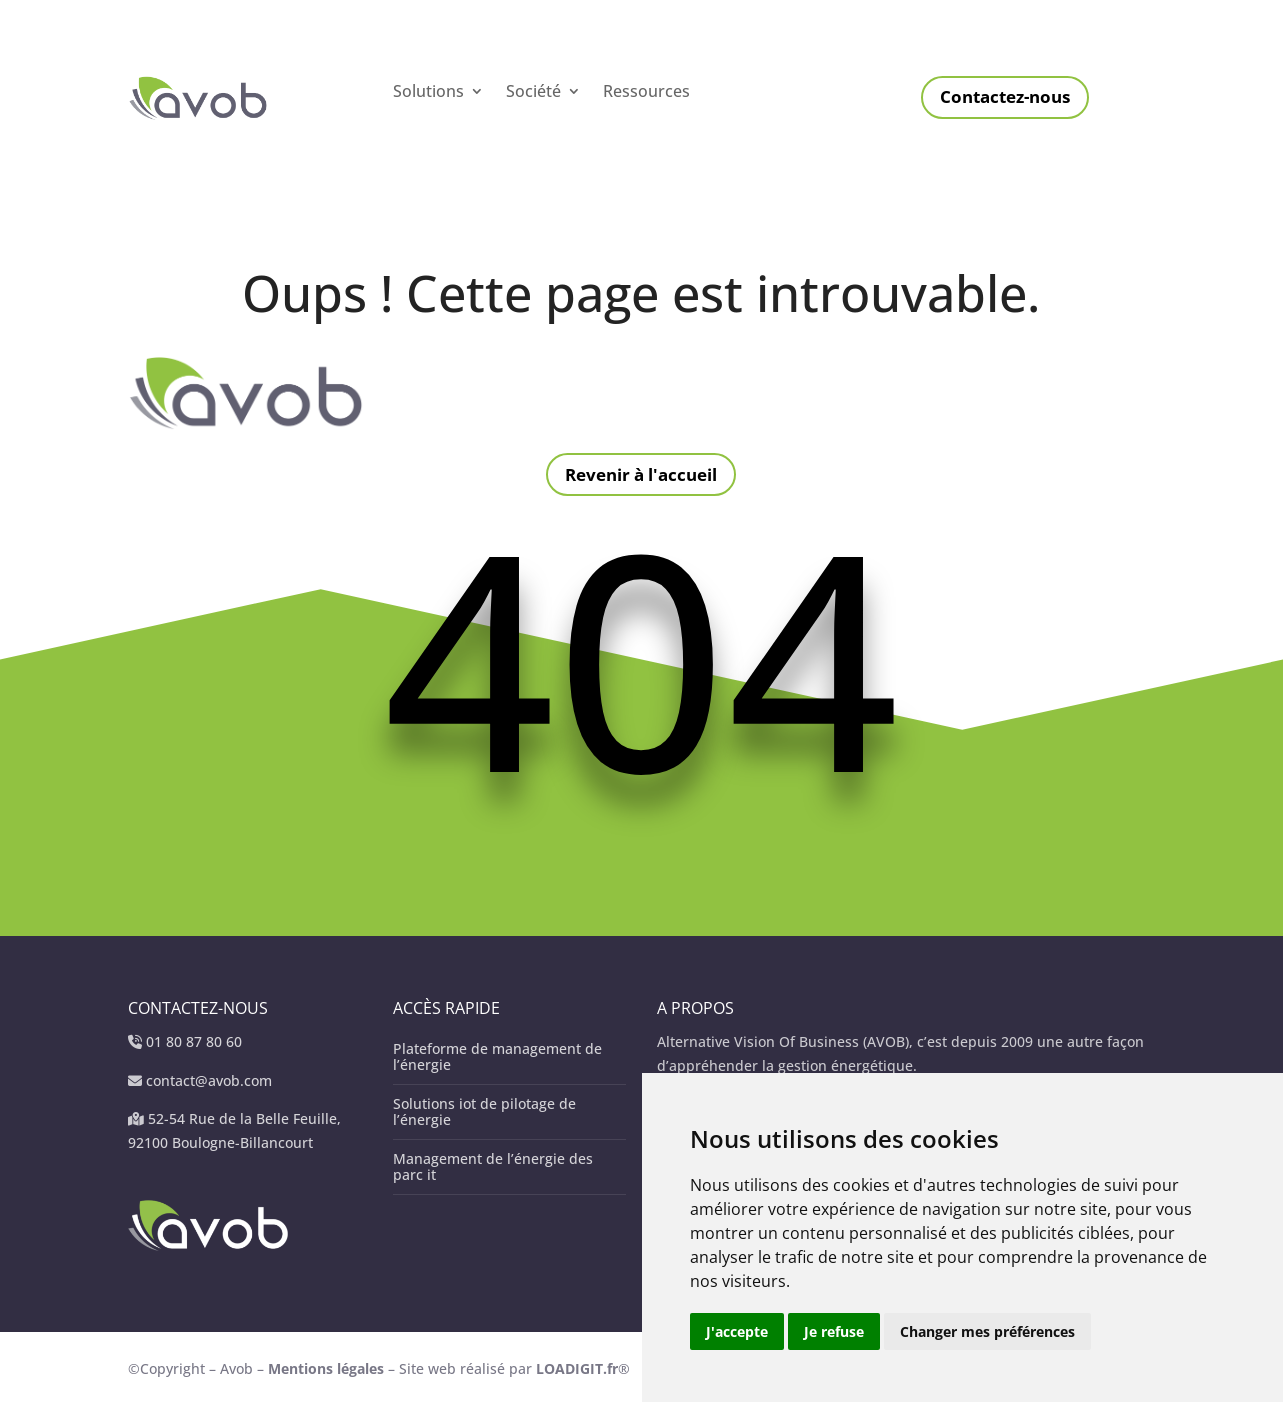  I want to click on 01 80 87 80 60, so click(194, 1041).